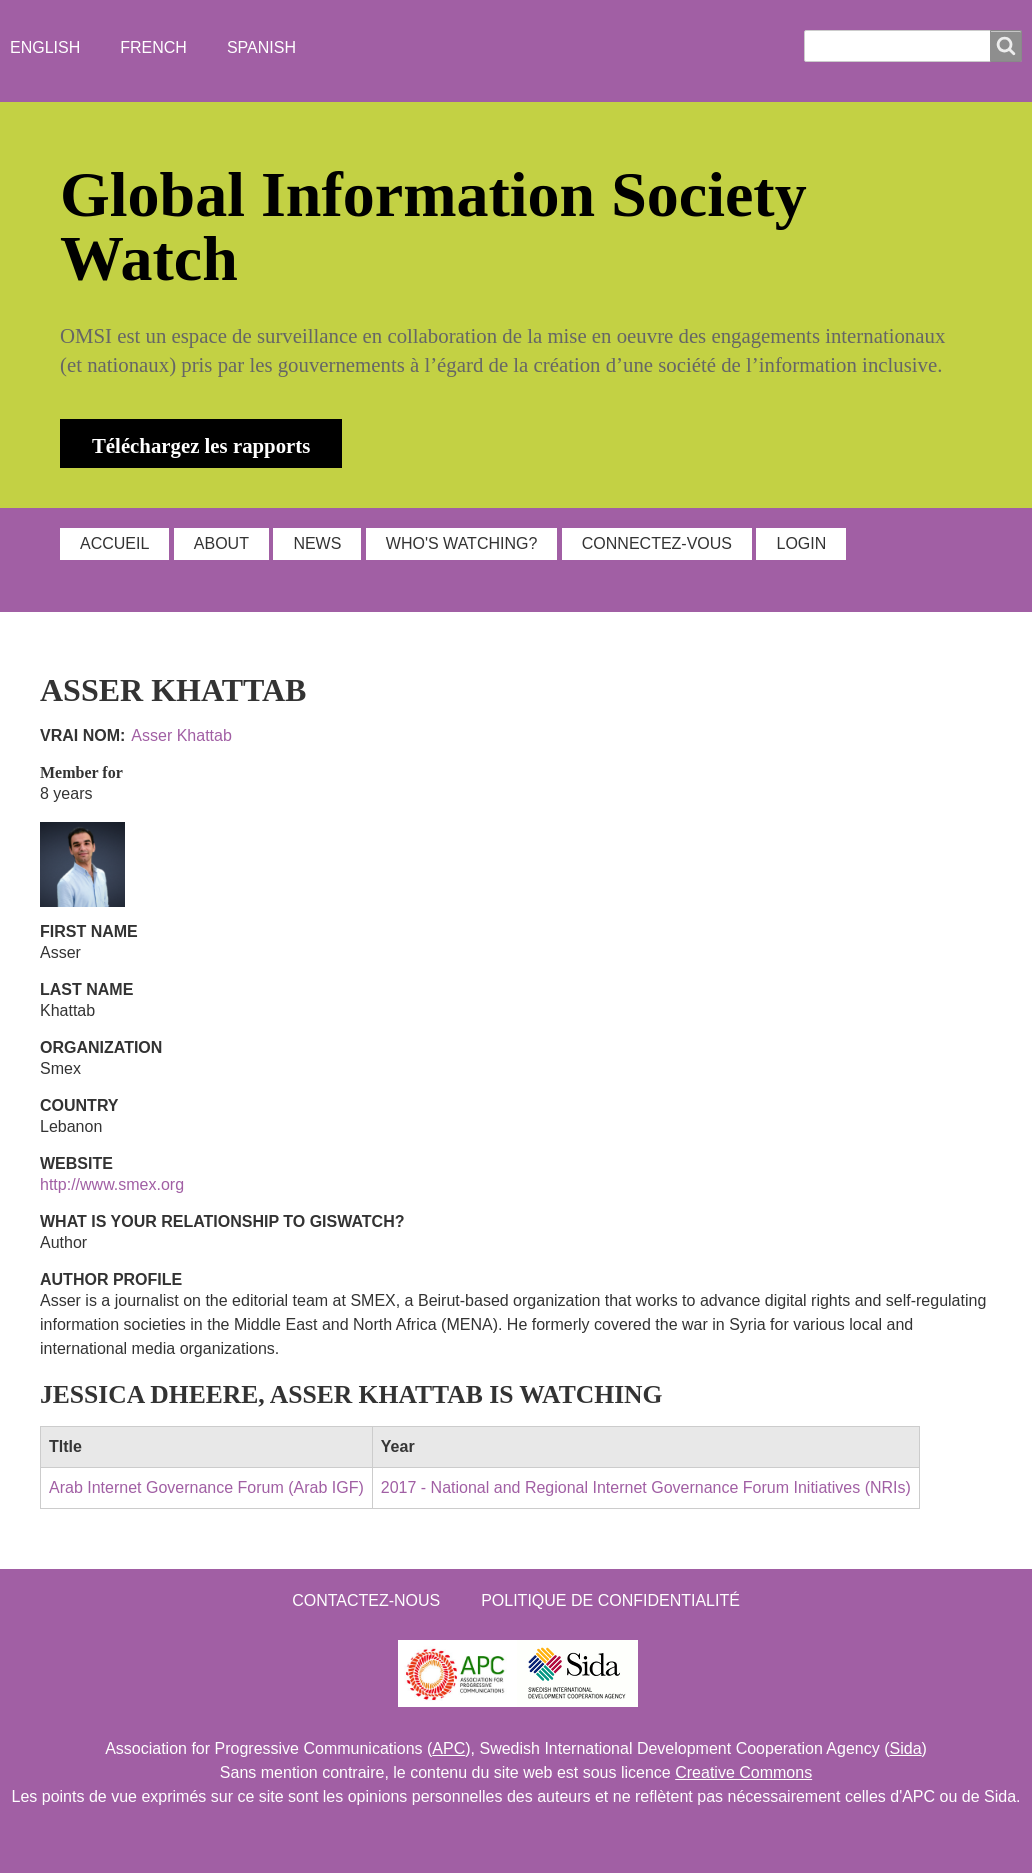  Describe the element at coordinates (114, 543) in the screenshot. I see `ACCUEIL` at that location.